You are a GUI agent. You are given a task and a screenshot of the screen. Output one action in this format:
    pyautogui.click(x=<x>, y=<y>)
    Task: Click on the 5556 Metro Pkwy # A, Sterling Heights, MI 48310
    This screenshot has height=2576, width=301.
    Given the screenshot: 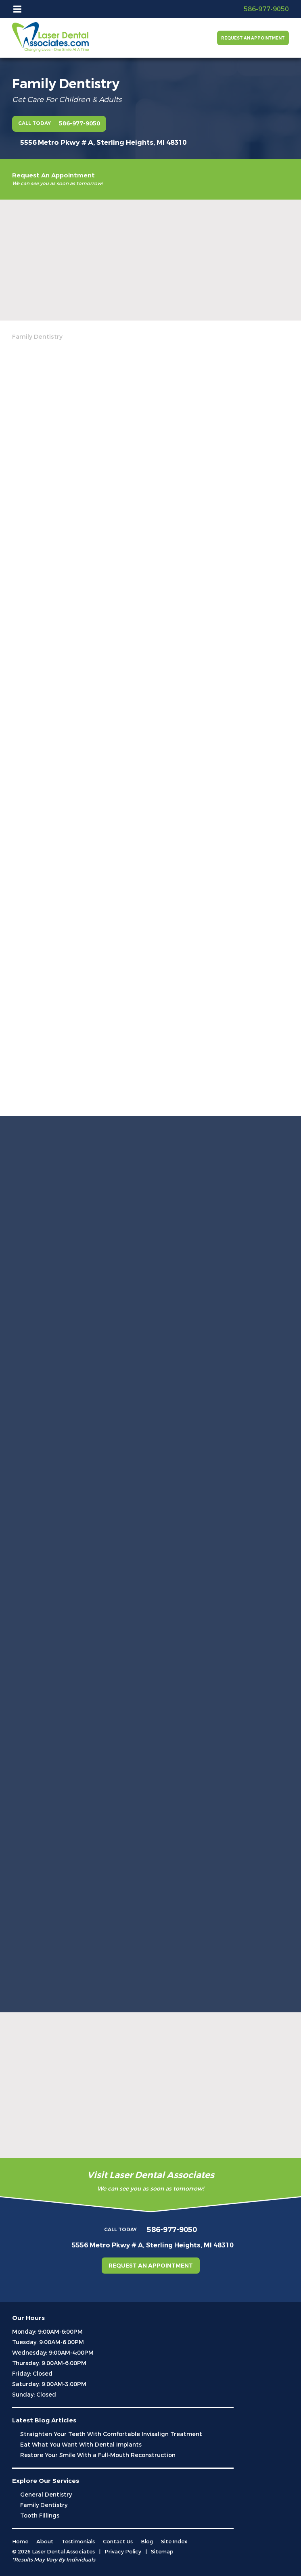 What is the action you would take?
    pyautogui.click(x=103, y=142)
    